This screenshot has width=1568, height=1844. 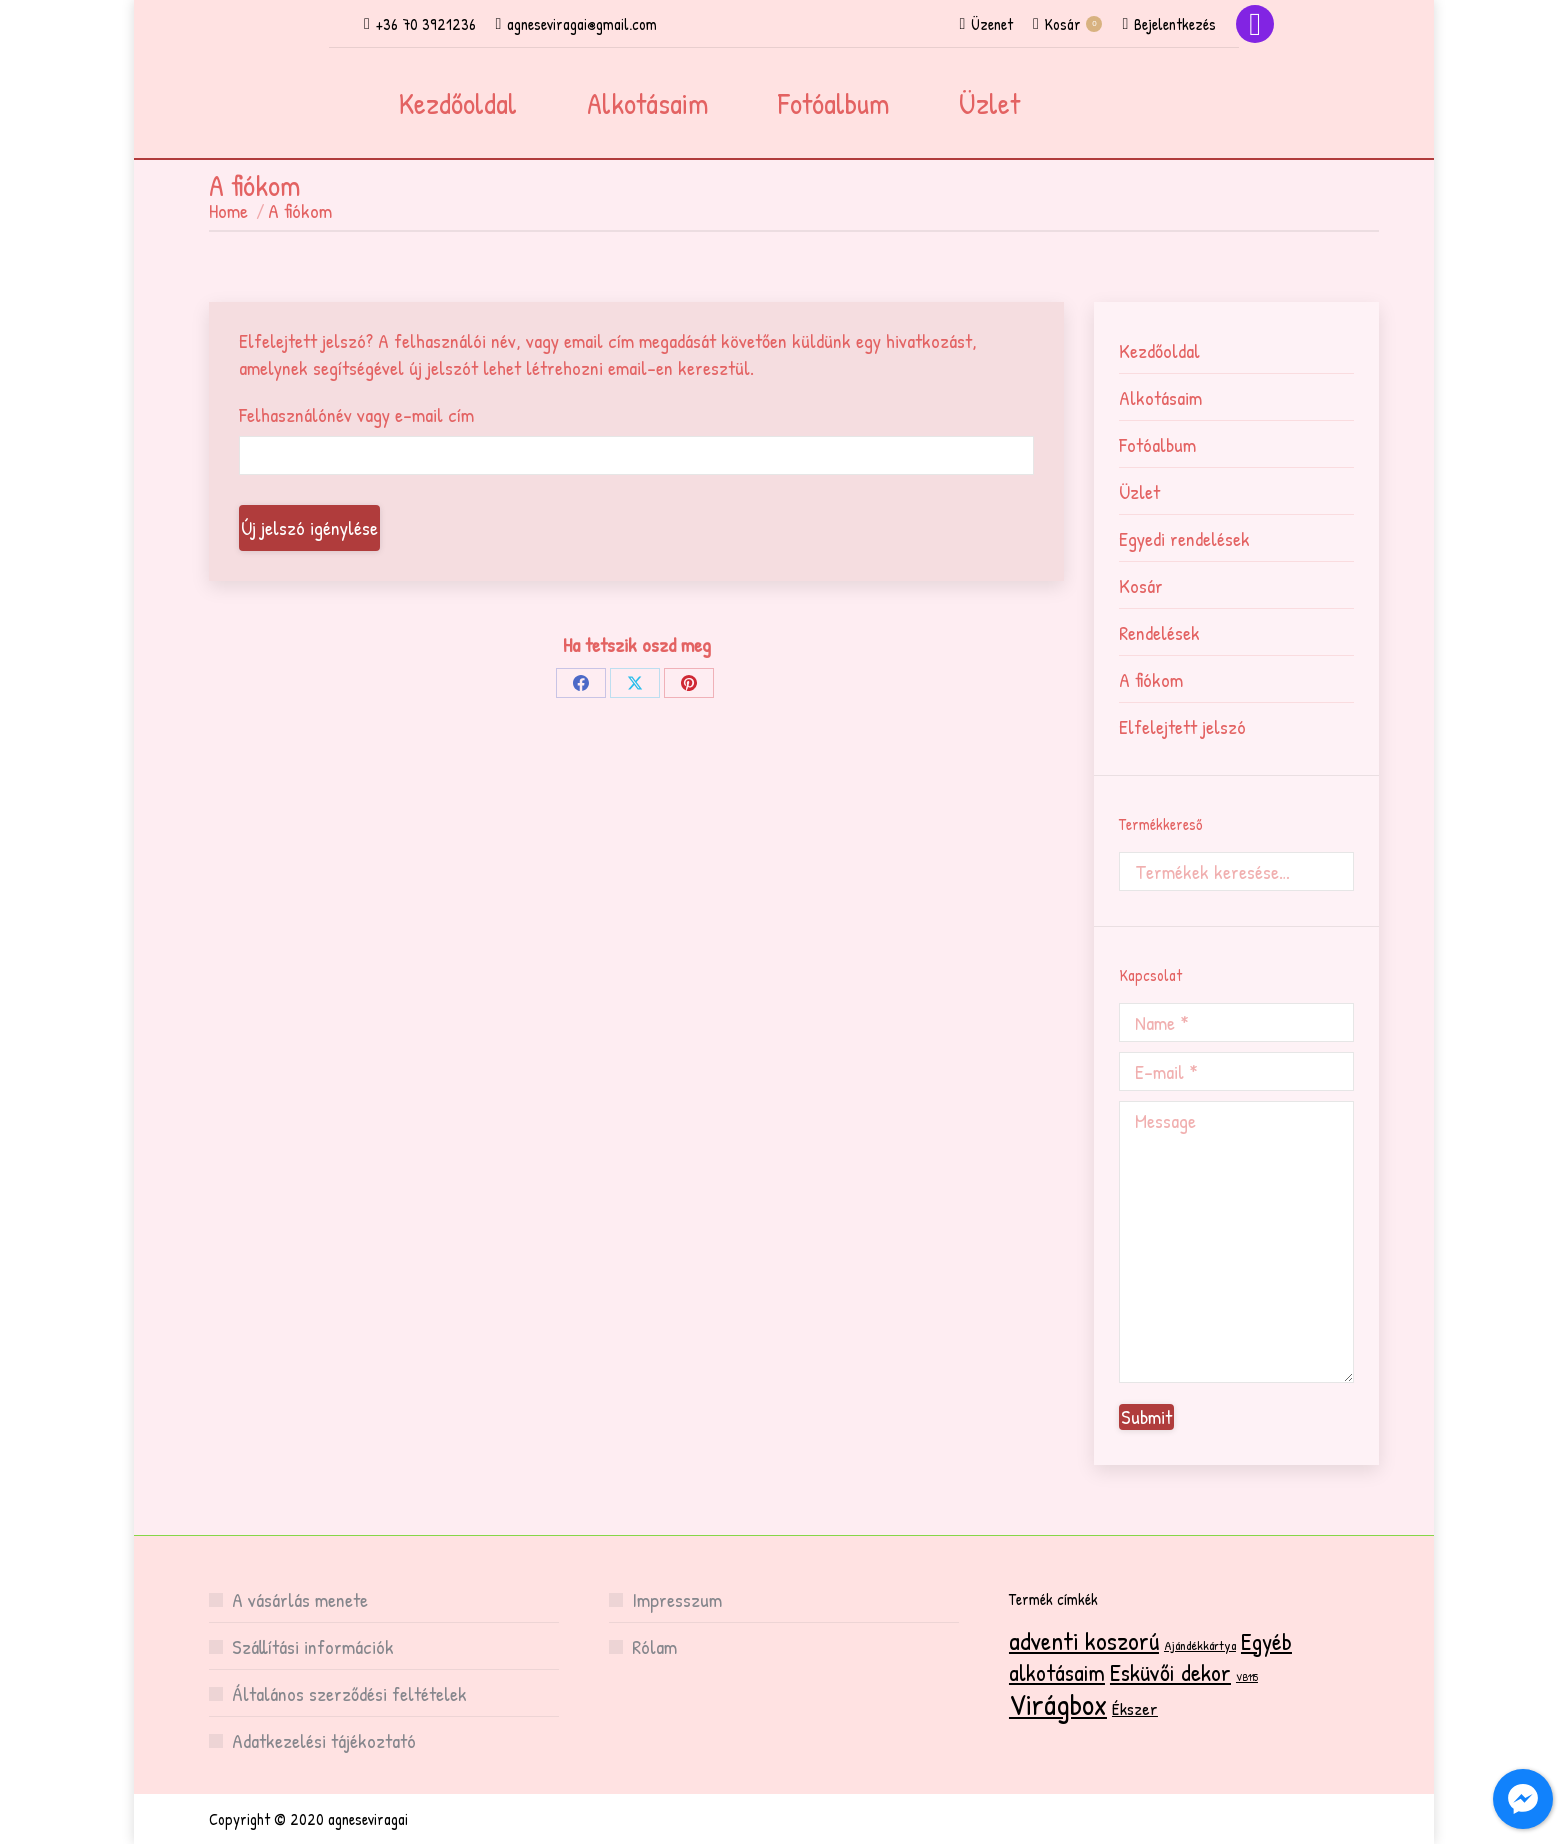 I want to click on Rólam, so click(x=654, y=1646).